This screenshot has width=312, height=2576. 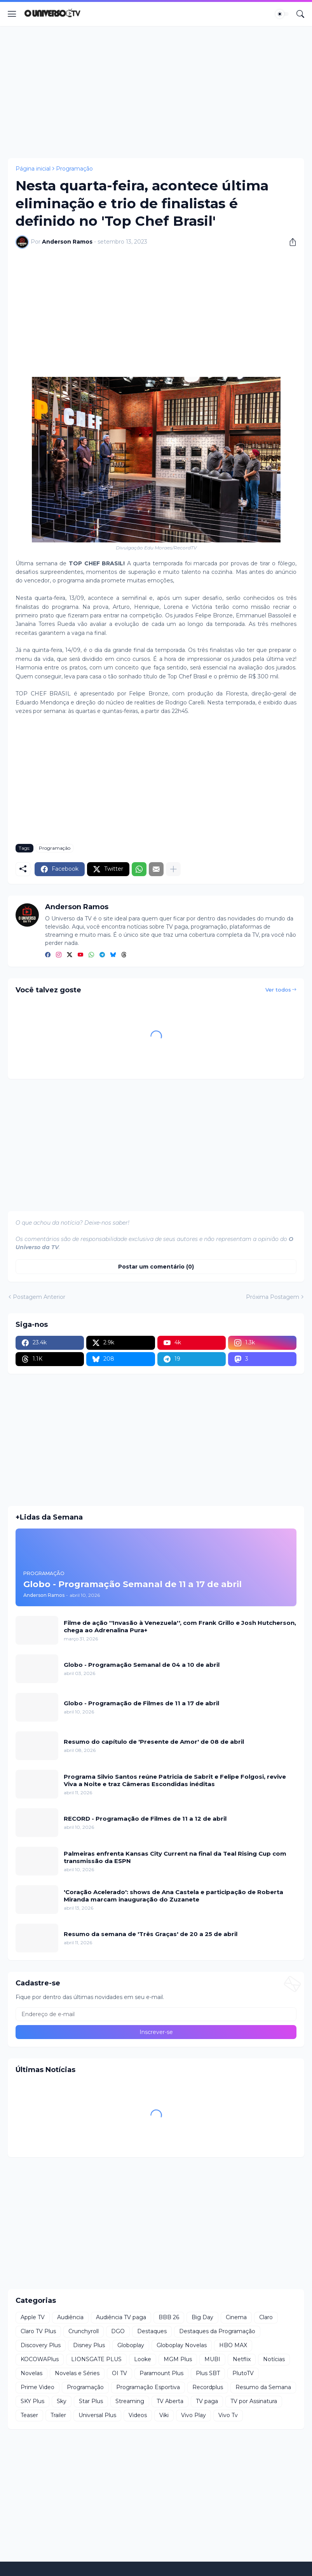 What do you see at coordinates (156, 1266) in the screenshot?
I see `Postar um comentário (0) [Postar um comentário]` at bounding box center [156, 1266].